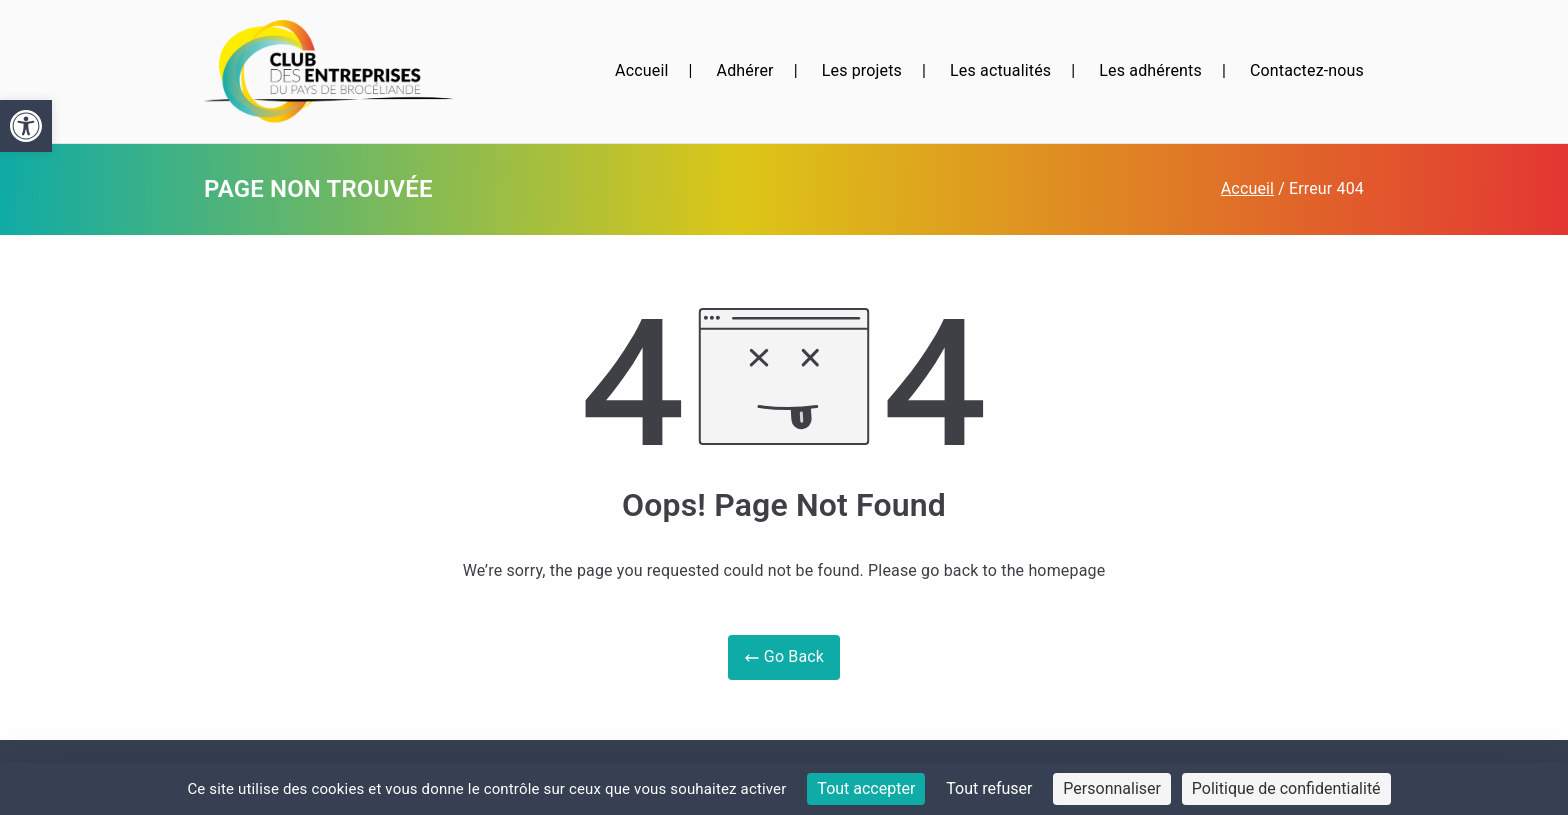  I want to click on Tout accepter [Cookies : Tout accepter], so click(866, 788).